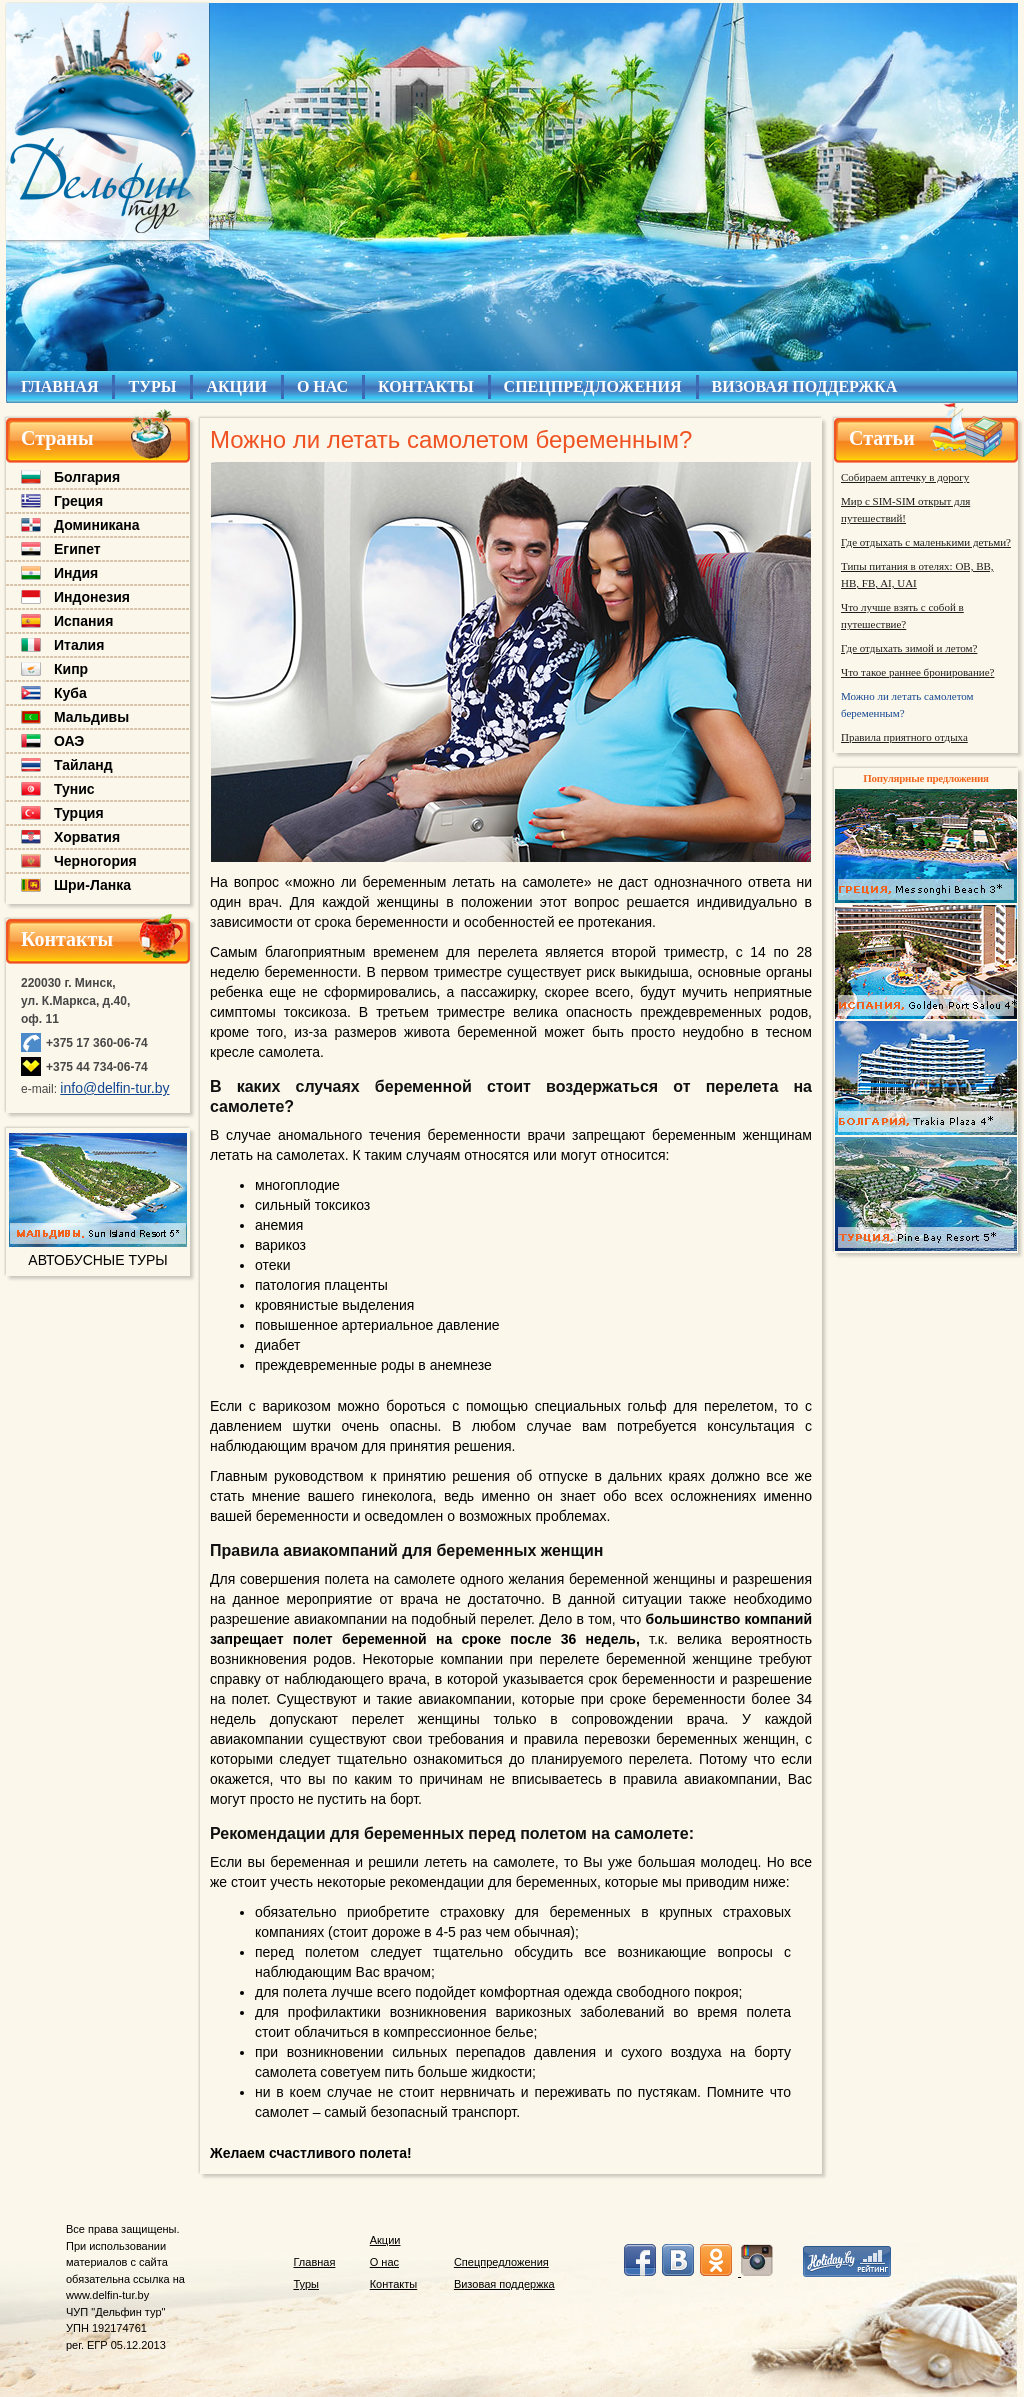 Image resolution: width=1024 pixels, height=2397 pixels. What do you see at coordinates (917, 672) in the screenshot?
I see `Что такое раннее бронирование?` at bounding box center [917, 672].